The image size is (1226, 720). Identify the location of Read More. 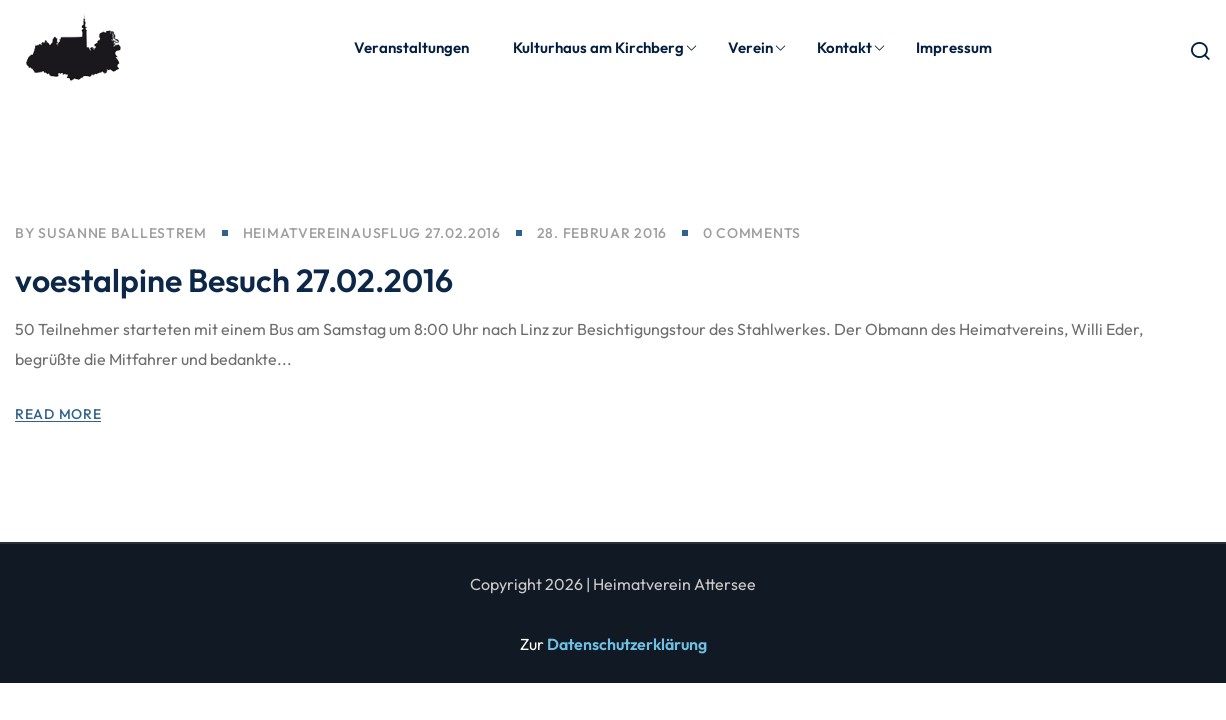
(58, 416).